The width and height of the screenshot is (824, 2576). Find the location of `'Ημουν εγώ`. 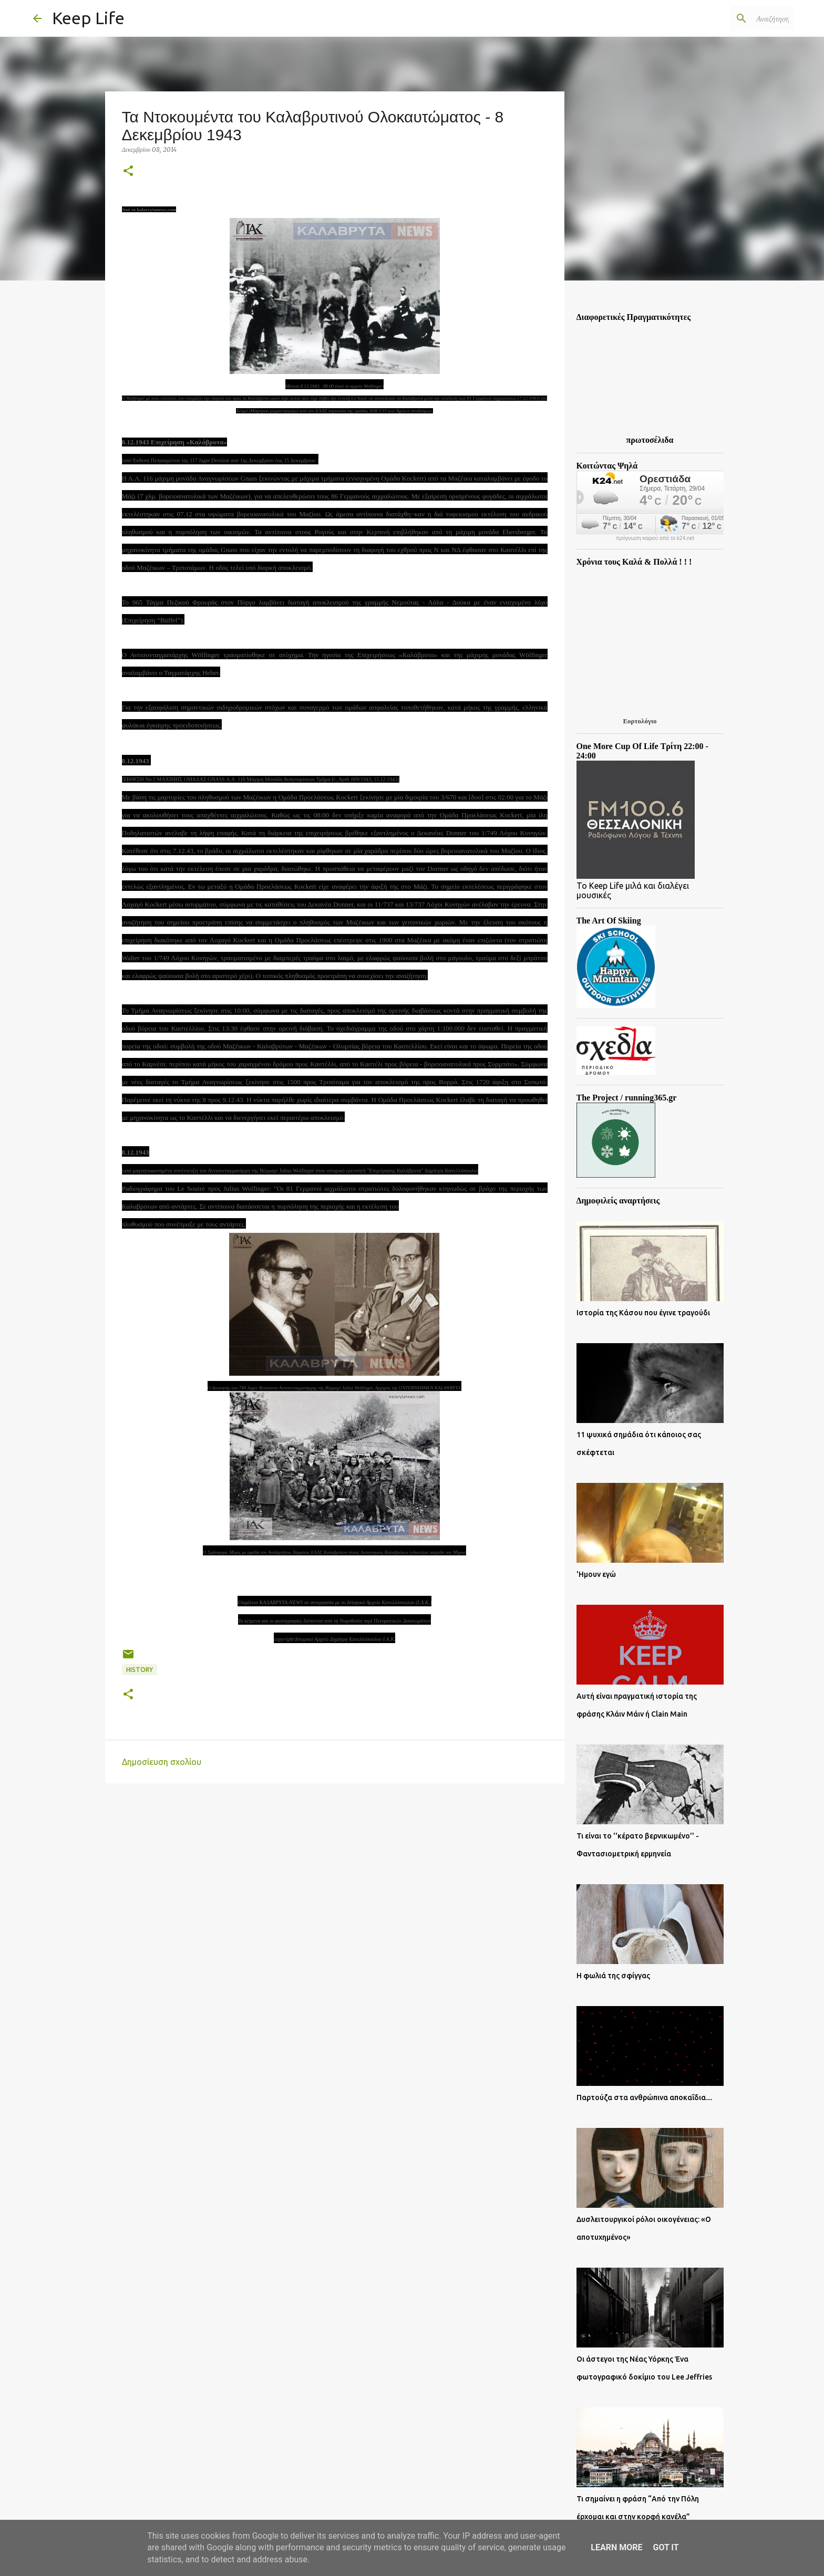

'Ημουν εγώ is located at coordinates (596, 1574).